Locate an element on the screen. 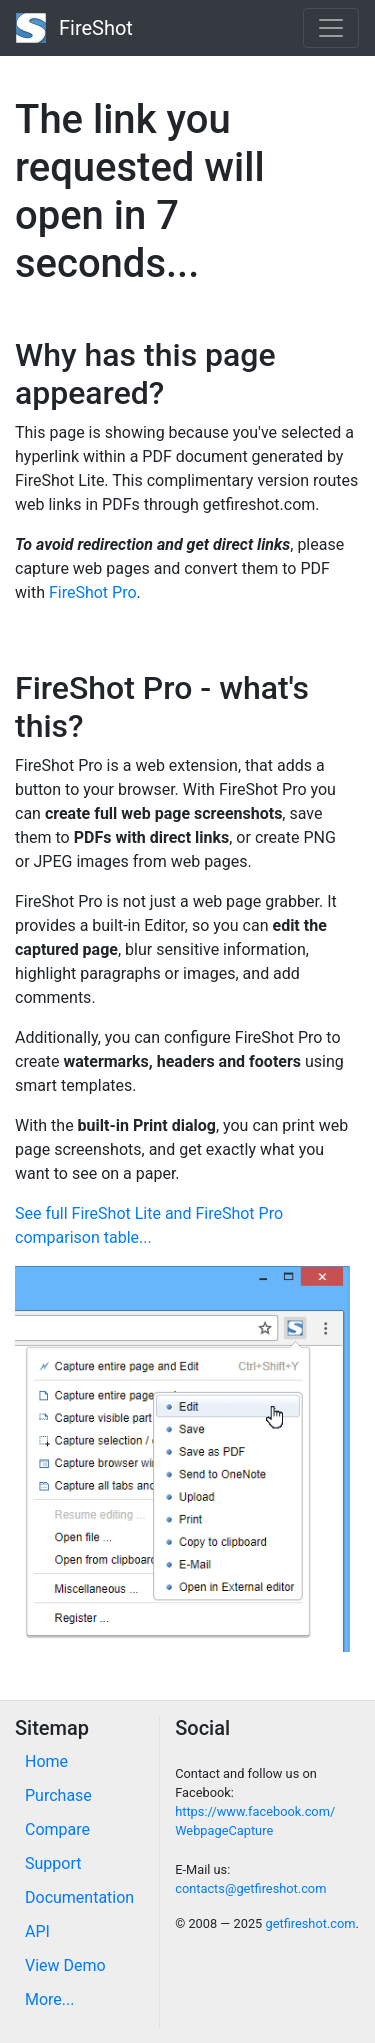  [Toggle navigation] is located at coordinates (331, 28).